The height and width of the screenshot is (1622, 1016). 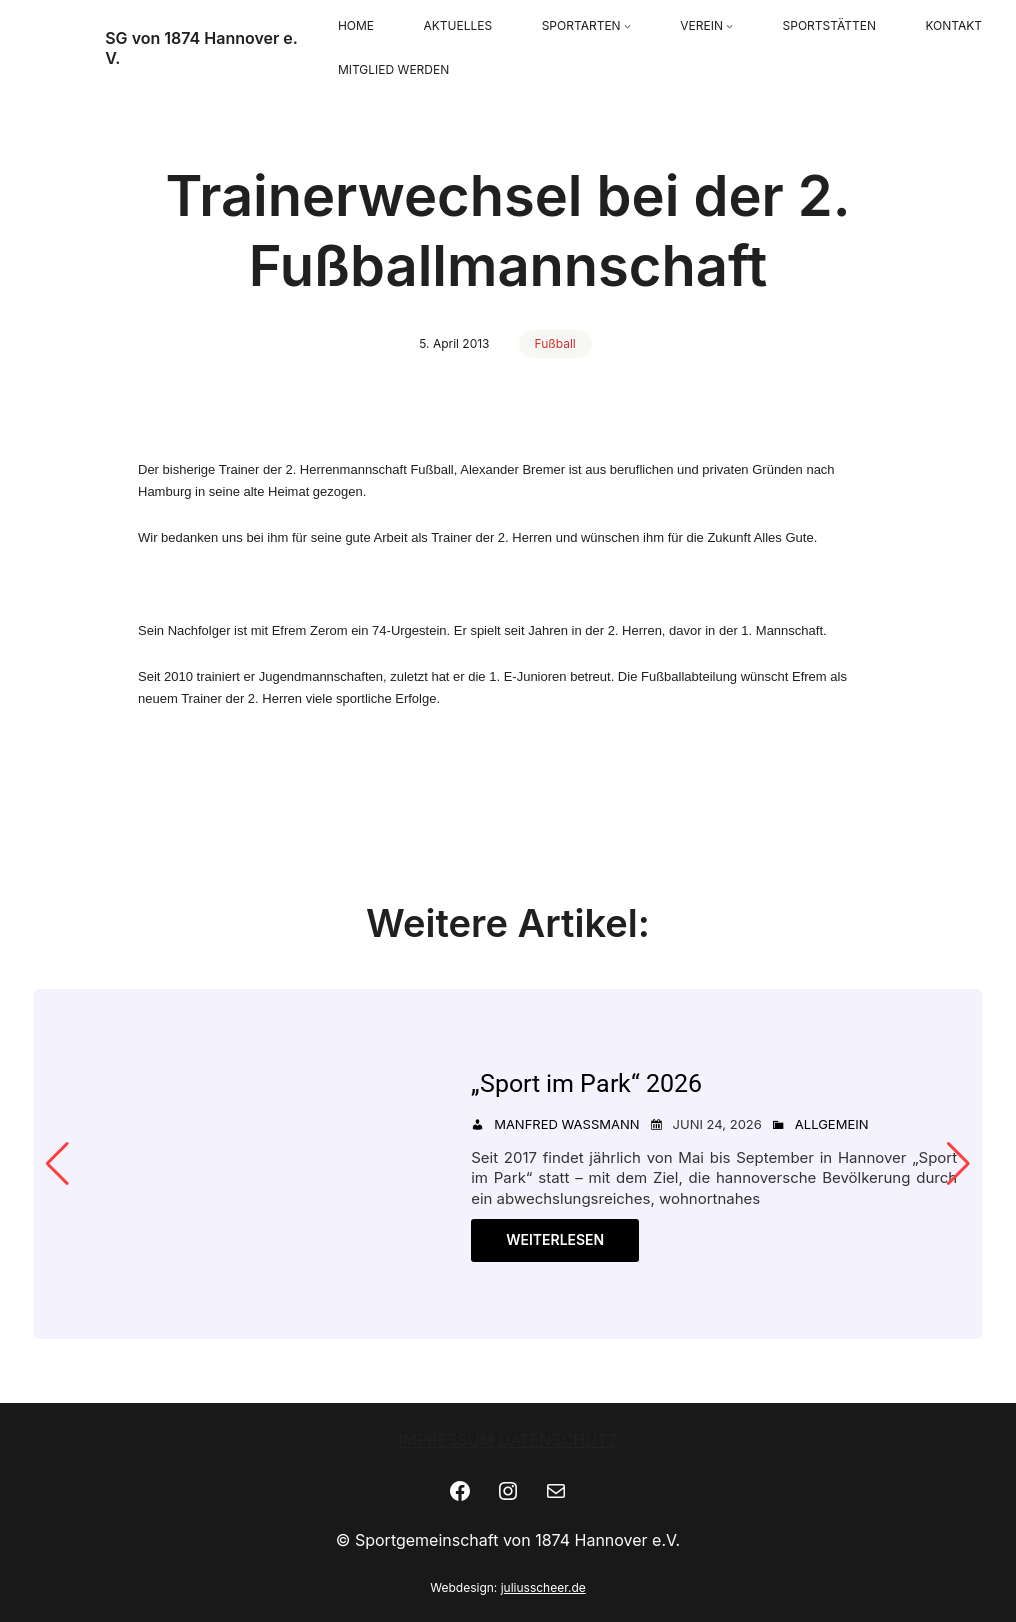 I want to click on Manfred Wassmann, so click(x=566, y=1124).